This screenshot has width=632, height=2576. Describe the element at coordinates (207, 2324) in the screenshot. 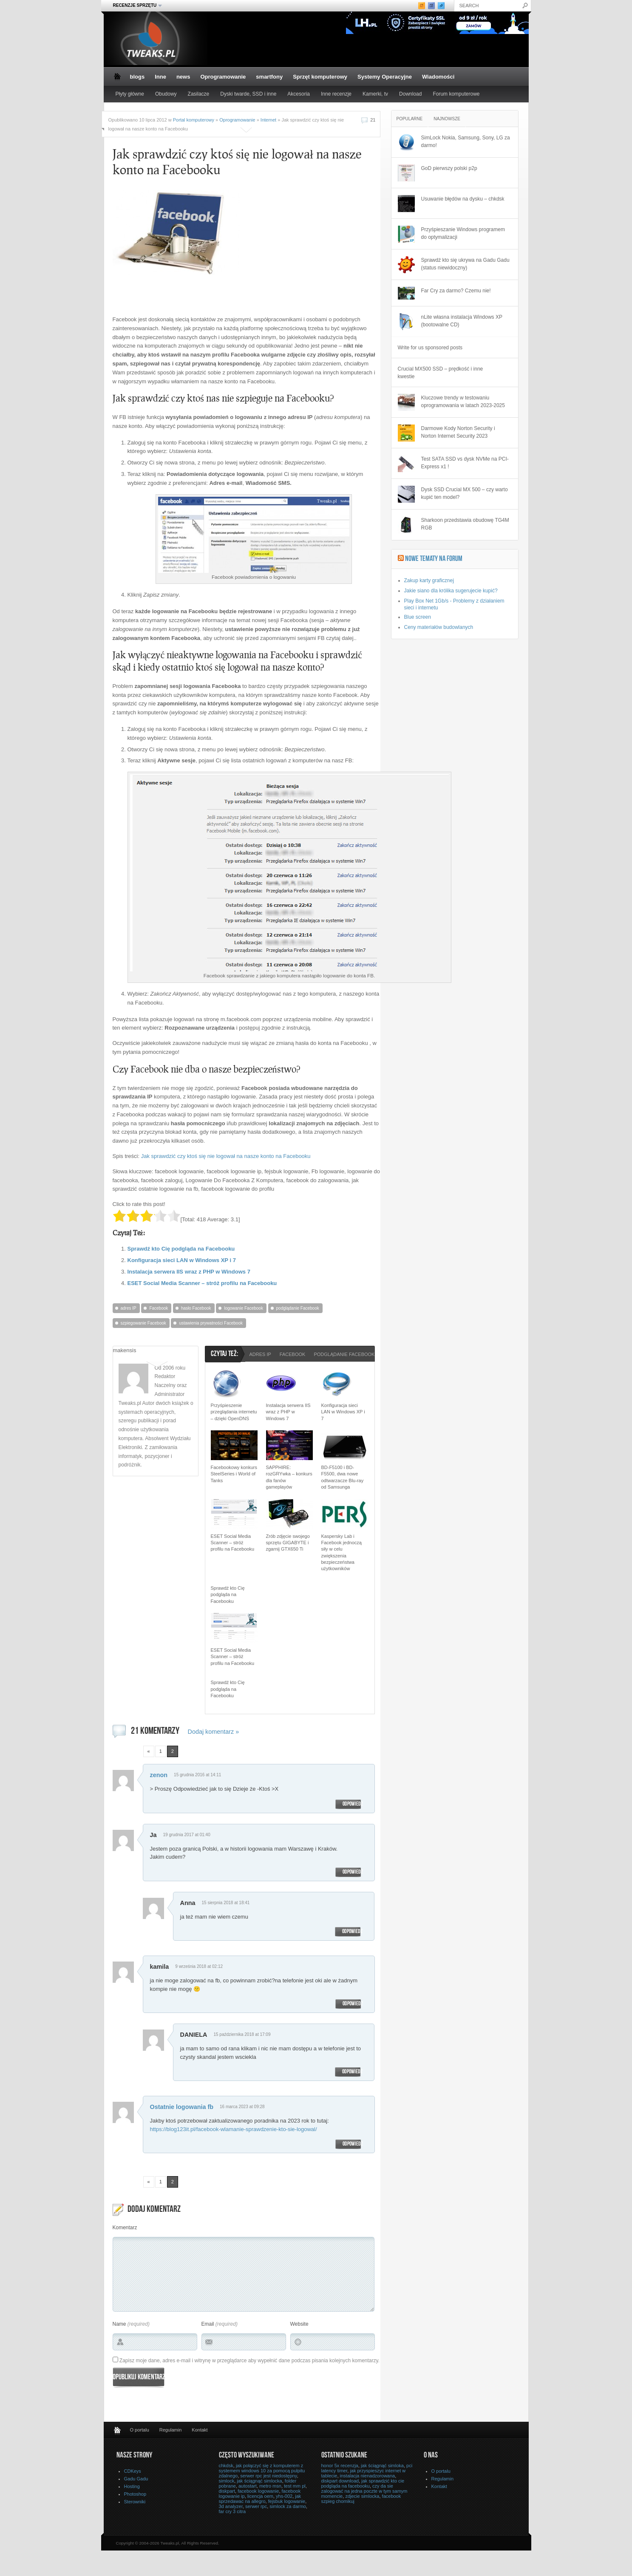

I see `Email` at that location.